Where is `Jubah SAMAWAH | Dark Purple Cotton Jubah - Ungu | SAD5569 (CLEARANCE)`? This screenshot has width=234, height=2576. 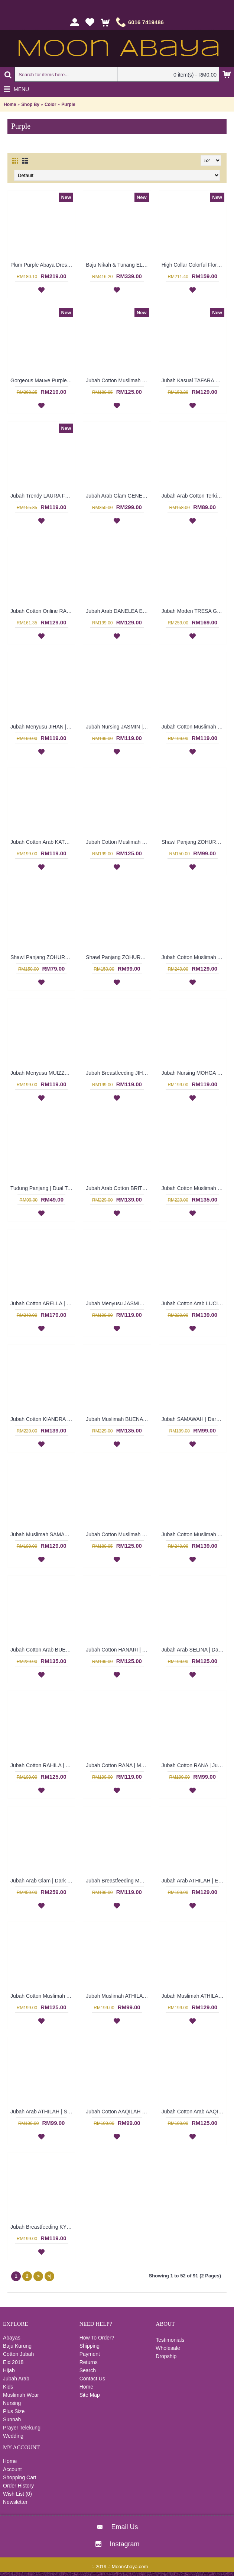
Jubah SAMAWAH | Dark Purple Cotton Jubah - Ungu | SAD5569 (CLEARANCE) is located at coordinates (194, 1419).